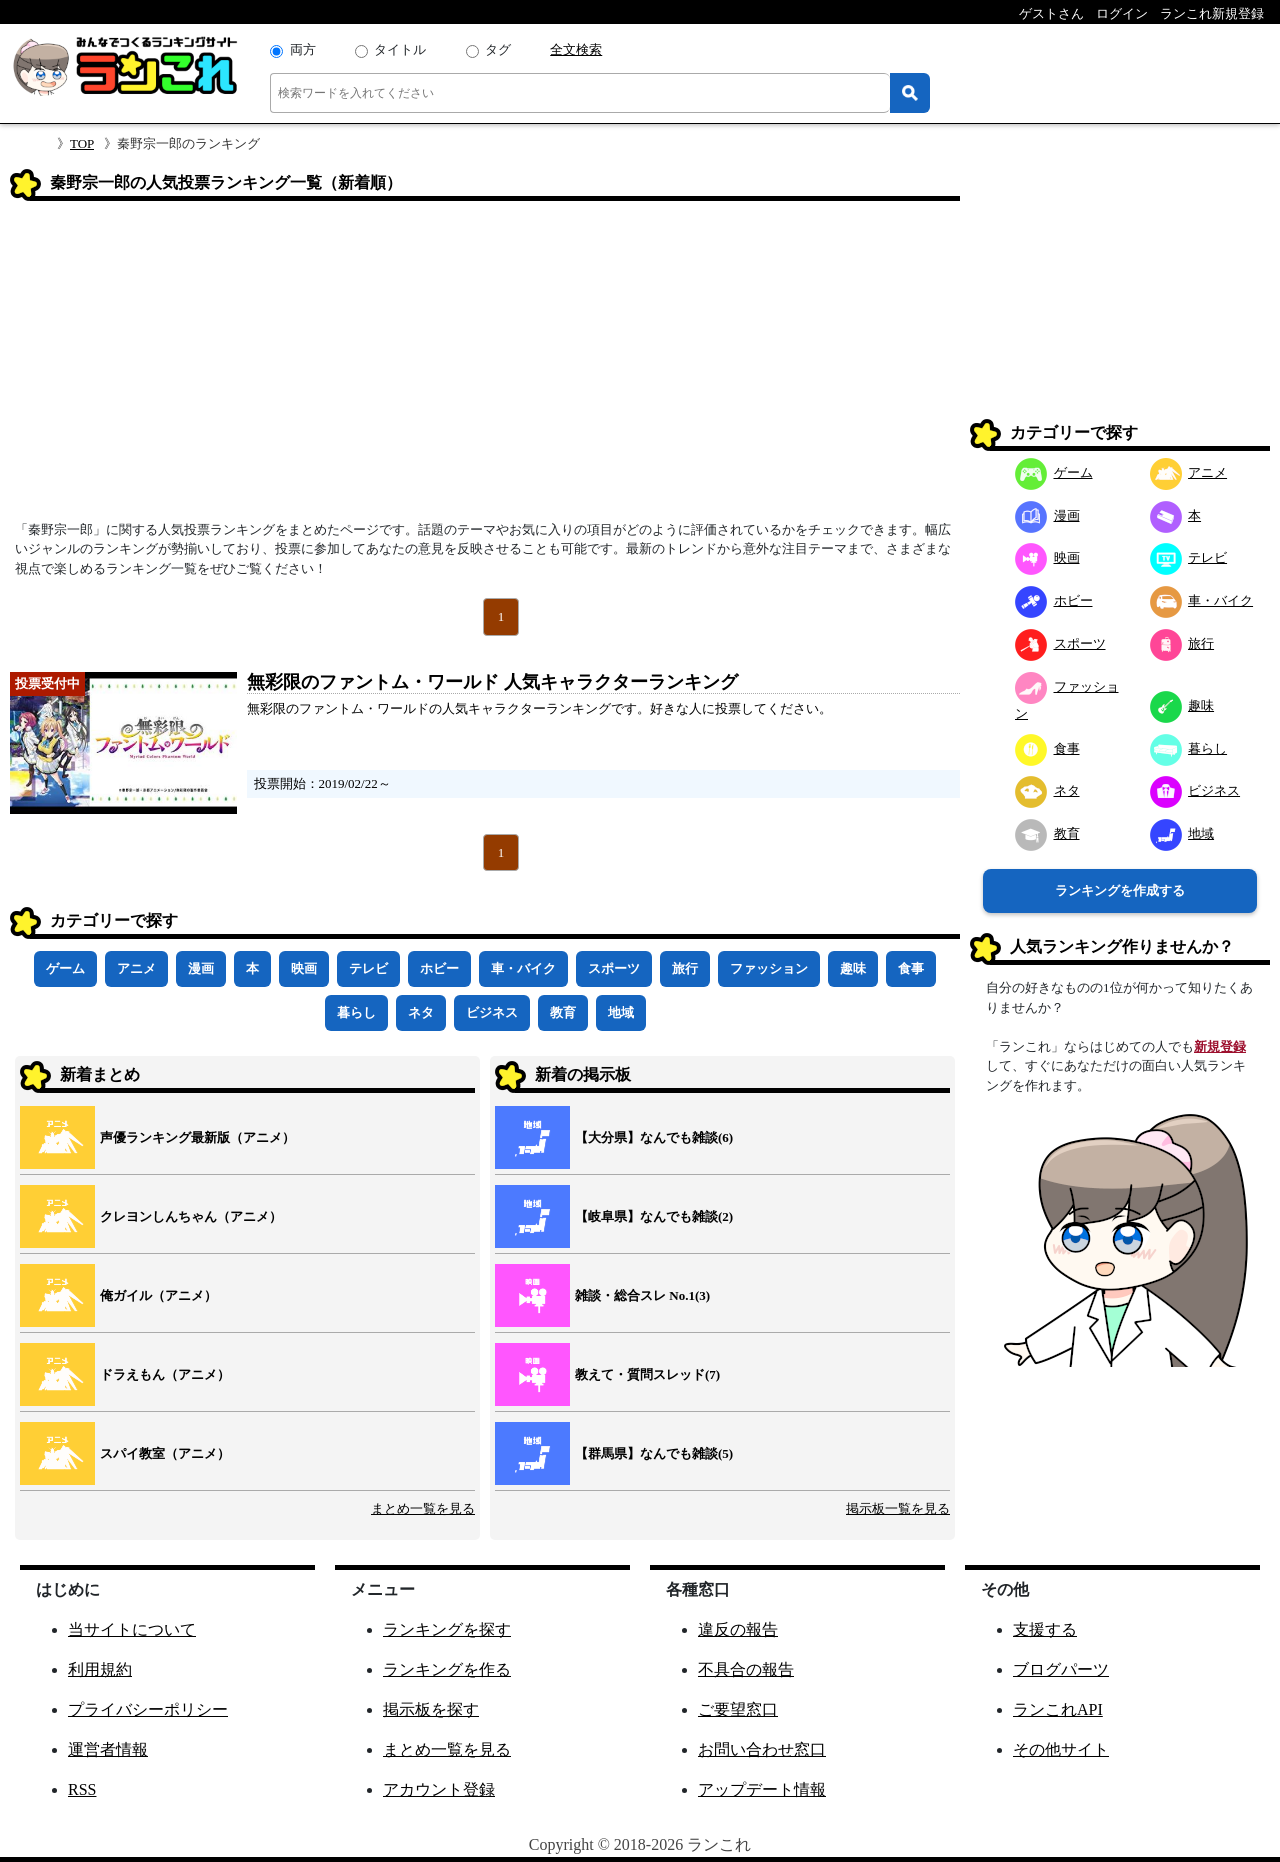  What do you see at coordinates (400, 49) in the screenshot?
I see `タイトル` at bounding box center [400, 49].